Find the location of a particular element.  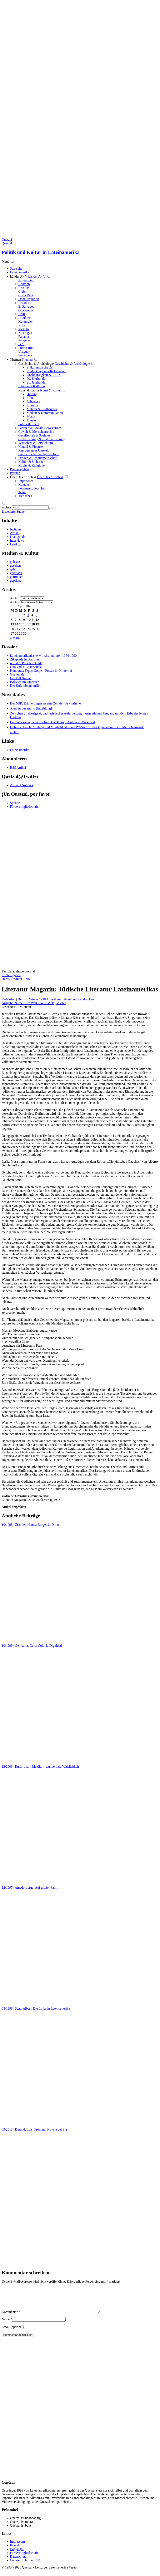

Dom. Republik is located at coordinates (28, 299).